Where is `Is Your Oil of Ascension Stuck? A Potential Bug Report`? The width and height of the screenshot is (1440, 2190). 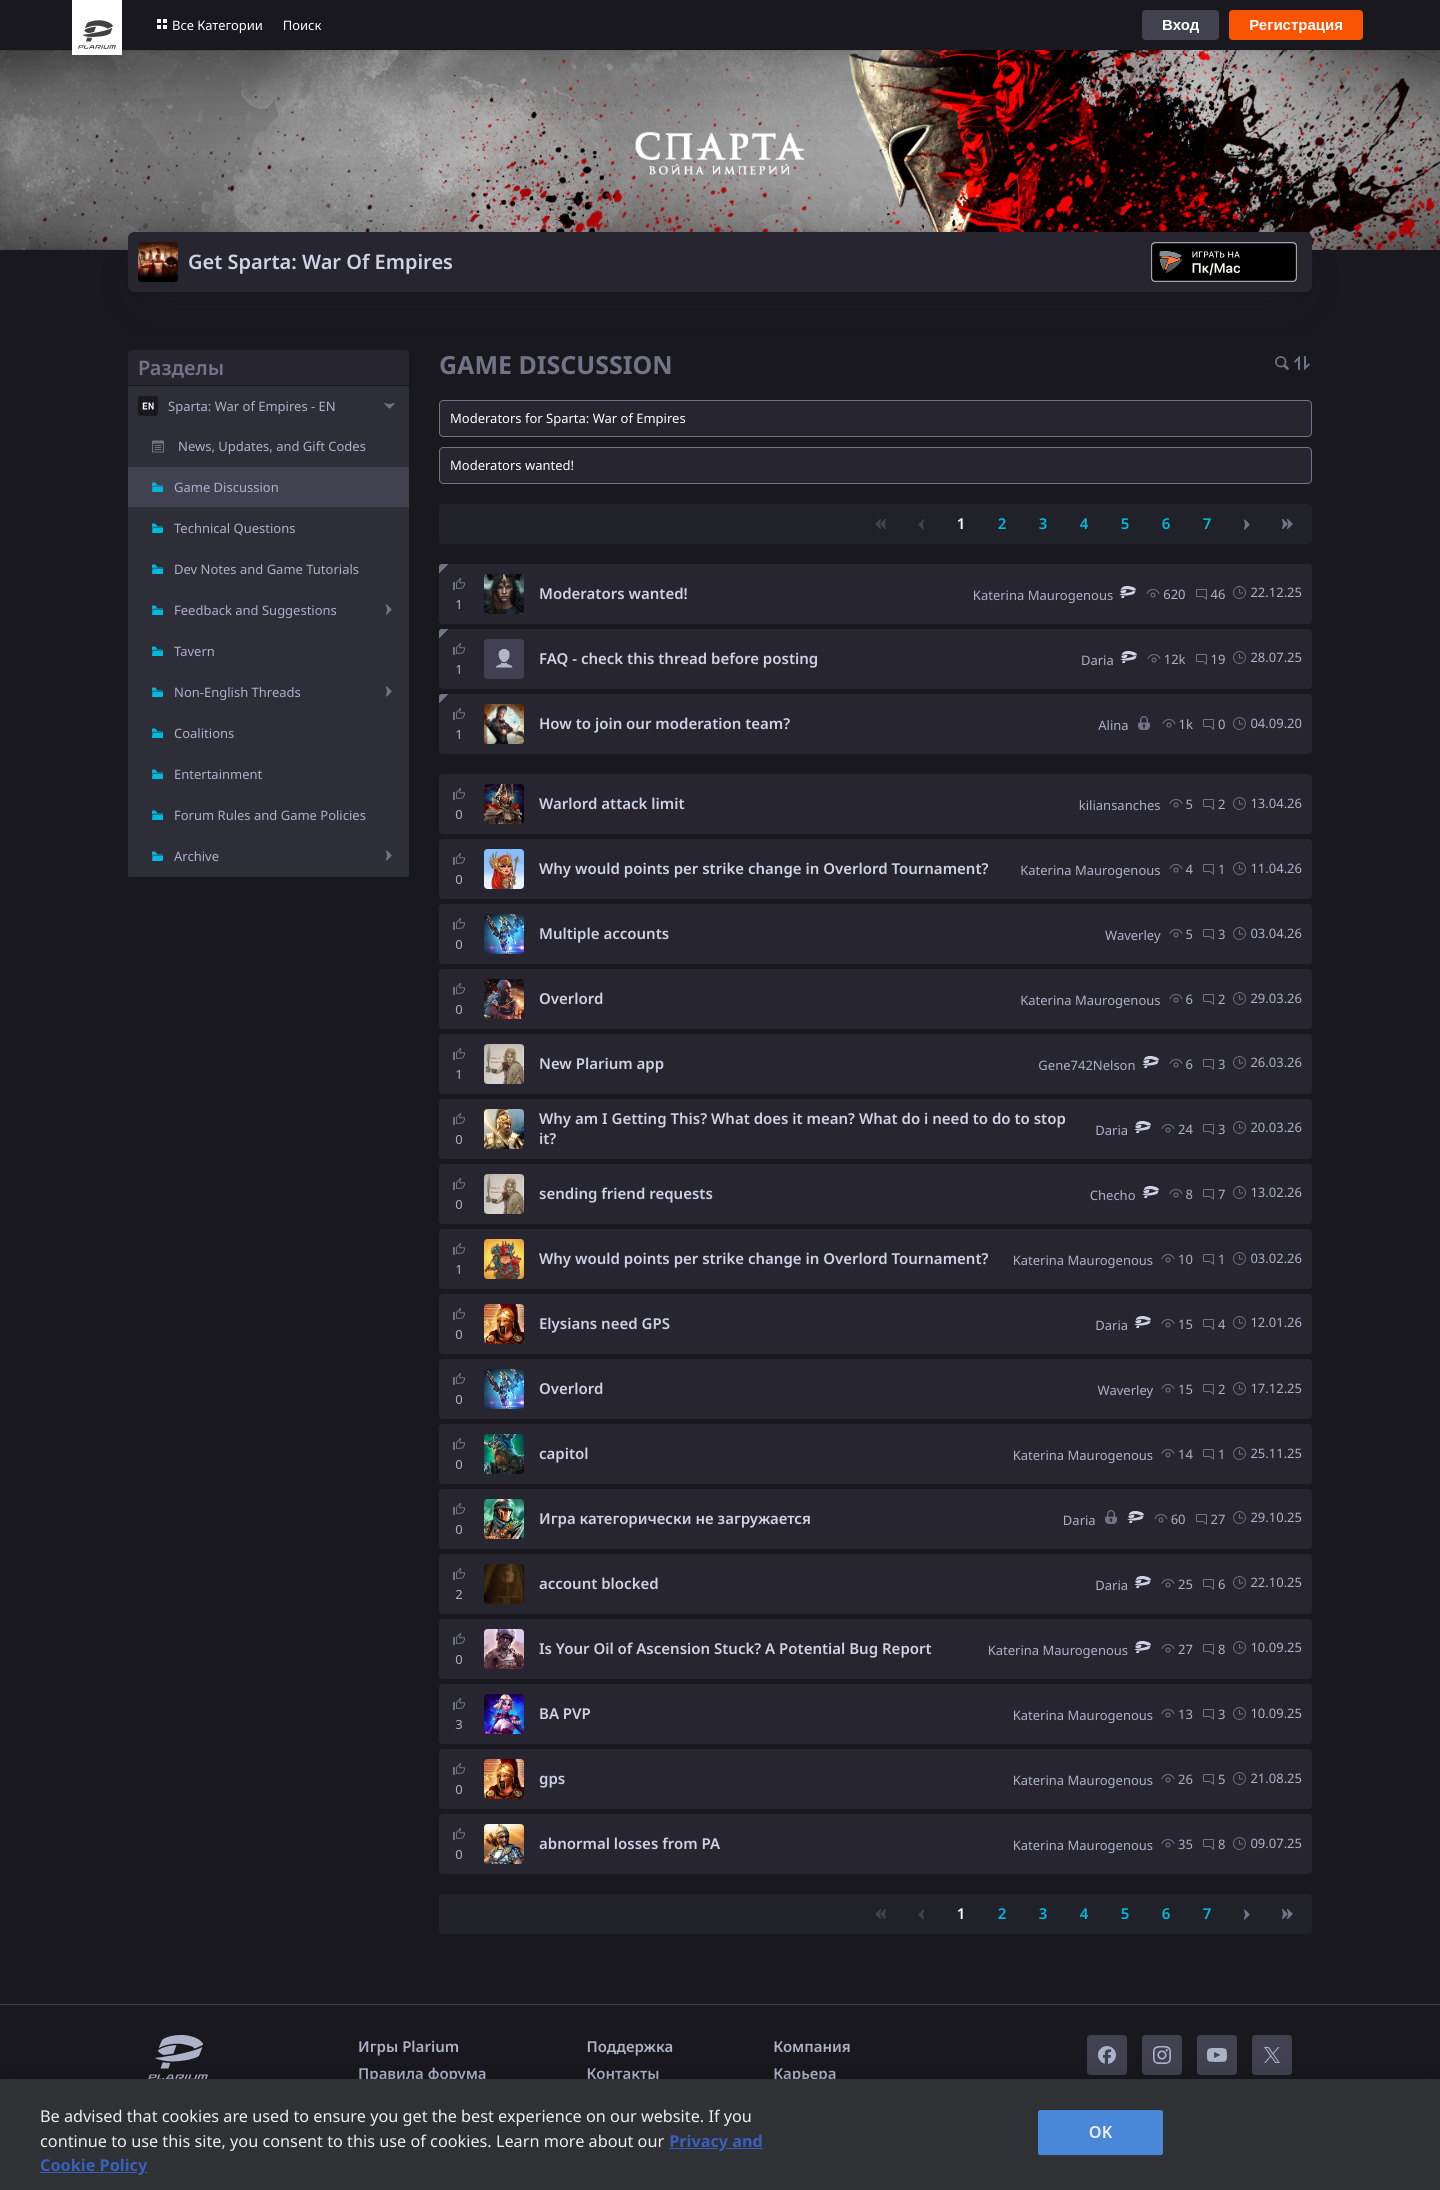
Is Your Oil of Ascension Stuck? A Potential Bug Report is located at coordinates (735, 1649).